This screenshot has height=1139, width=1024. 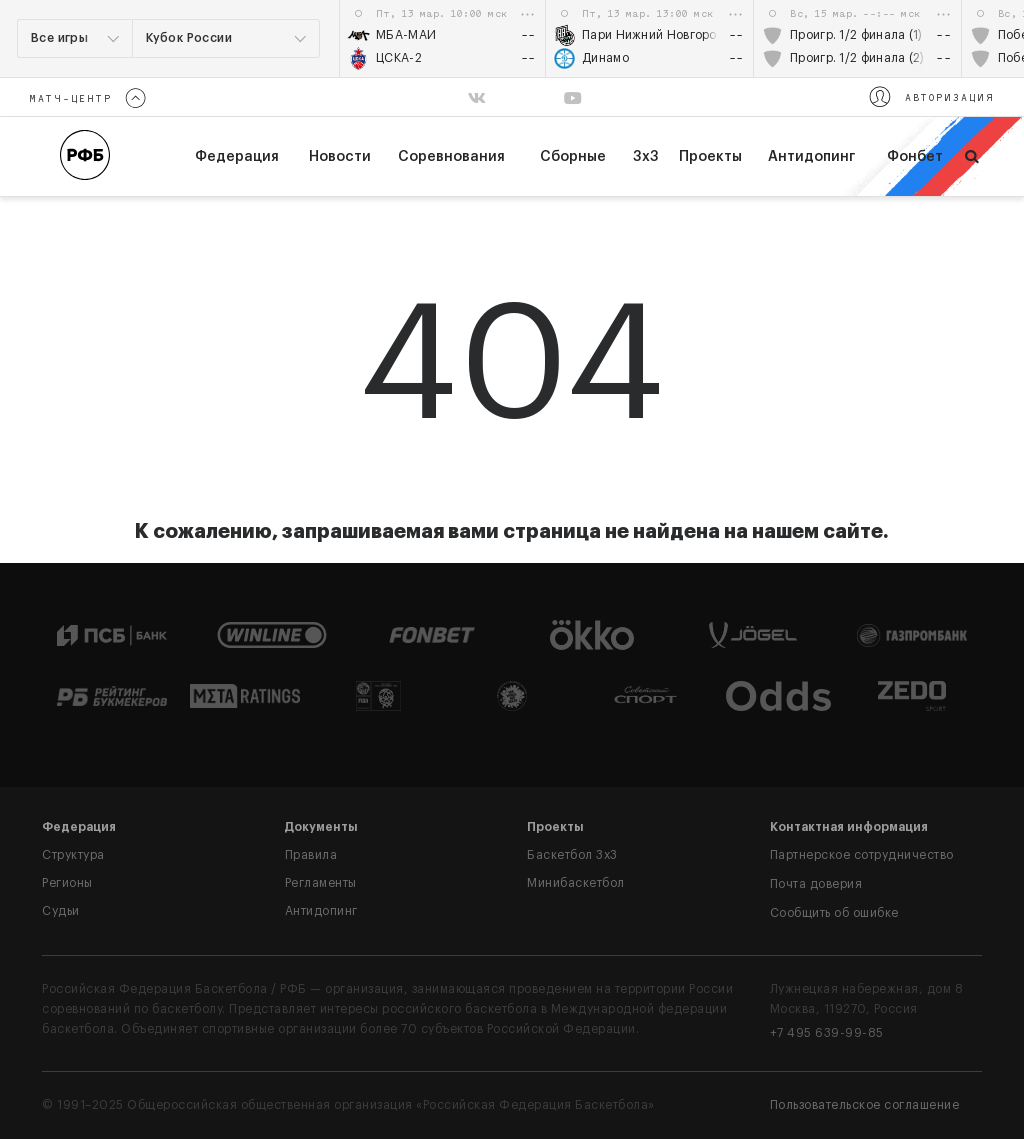 I want to click on [option], so click(x=443, y=38).